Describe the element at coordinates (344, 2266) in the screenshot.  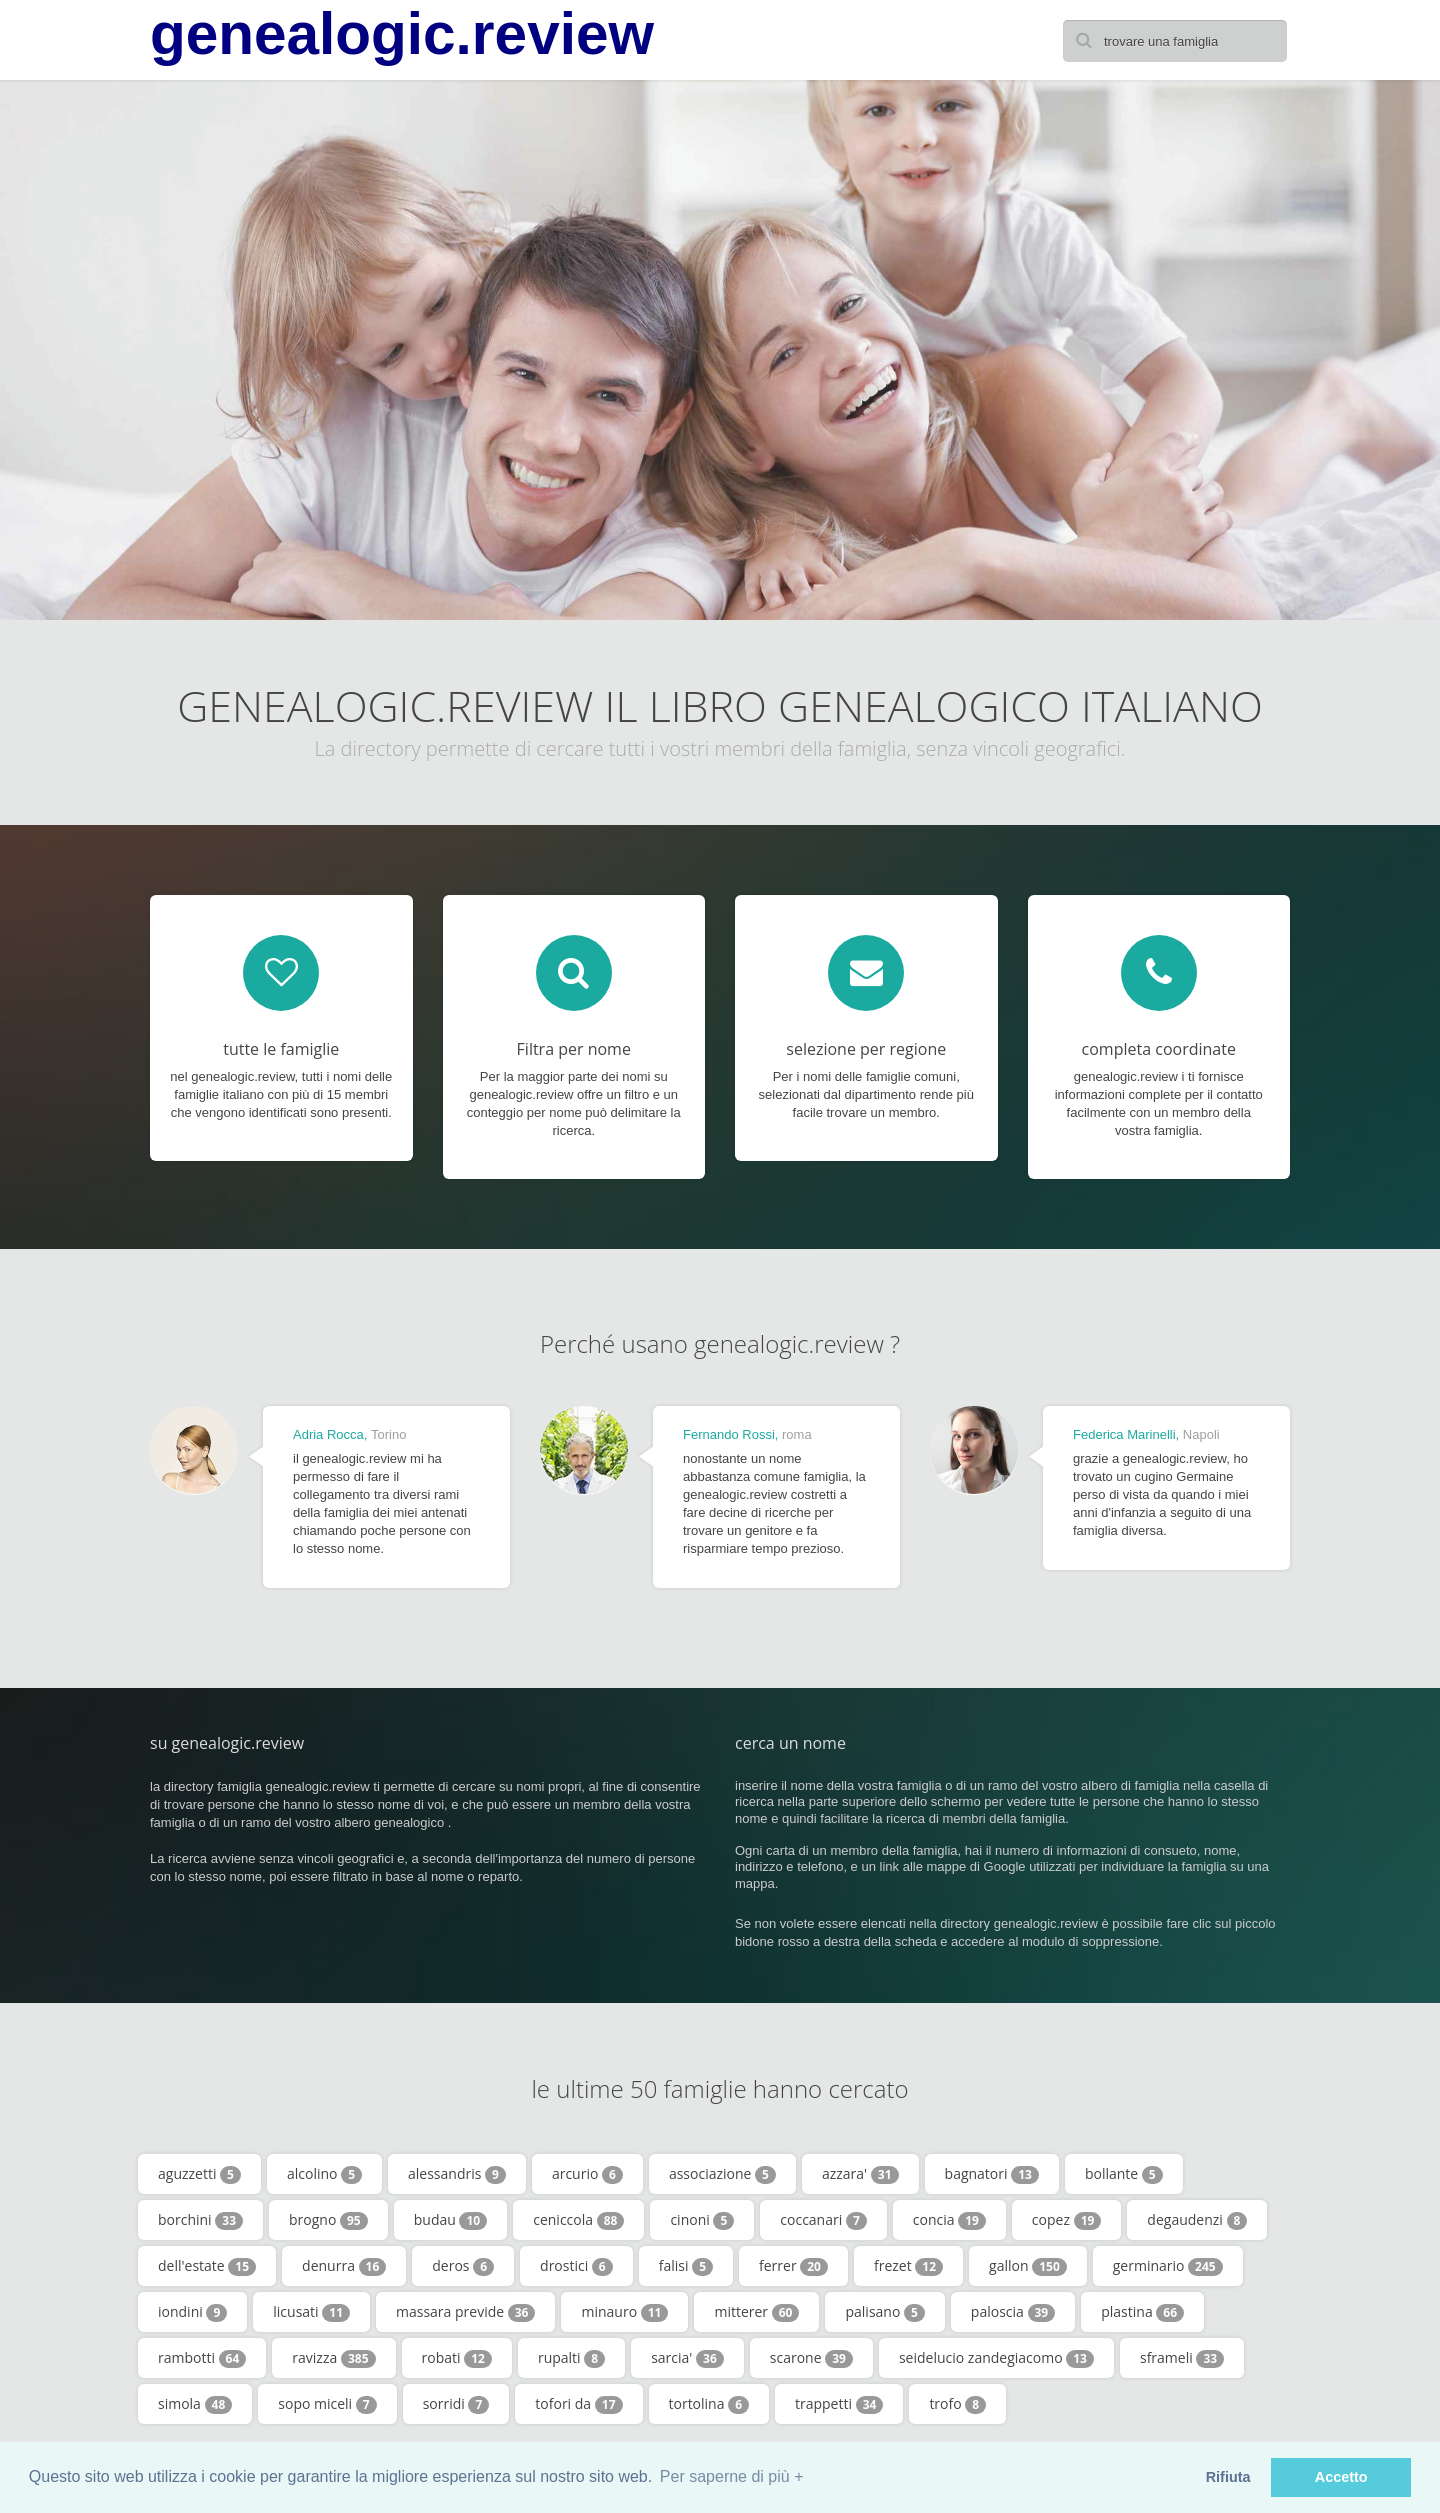
I see `denurra` at that location.